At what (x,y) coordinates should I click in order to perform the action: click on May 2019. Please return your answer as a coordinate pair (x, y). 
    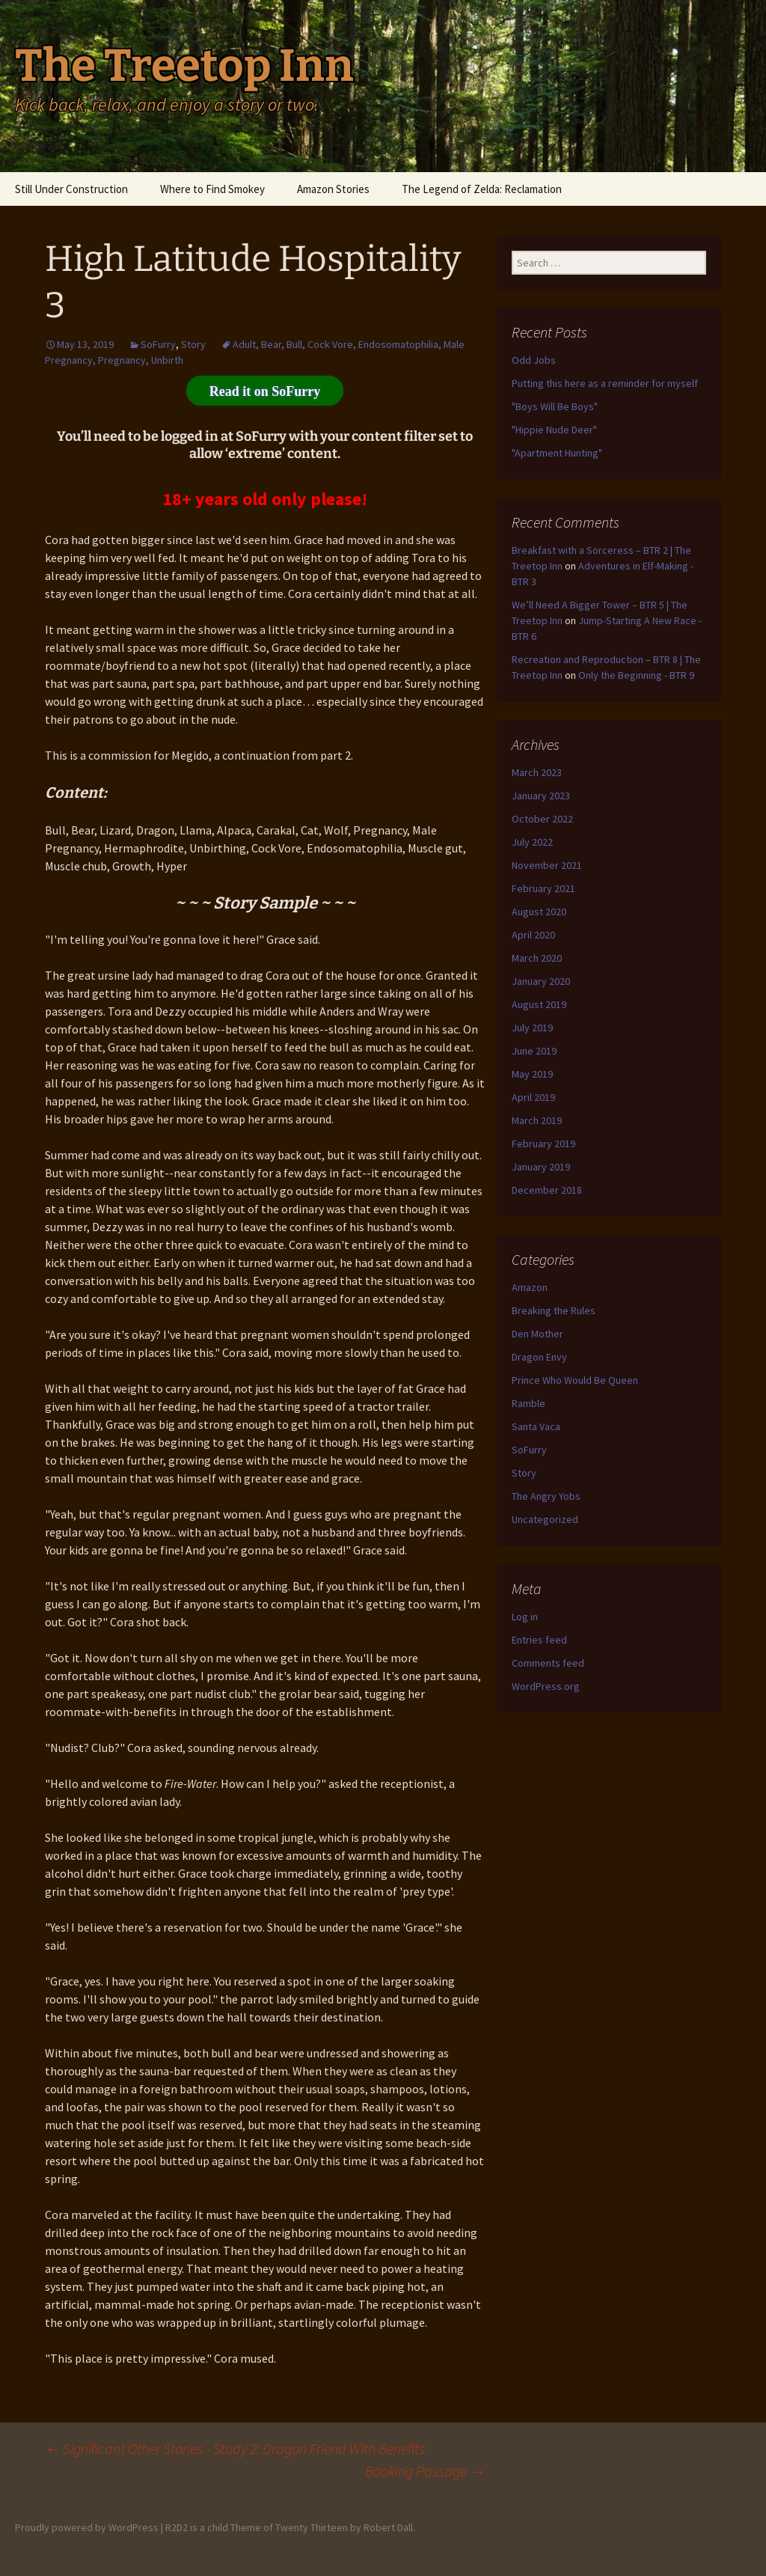
    Looking at the image, I should click on (532, 1074).